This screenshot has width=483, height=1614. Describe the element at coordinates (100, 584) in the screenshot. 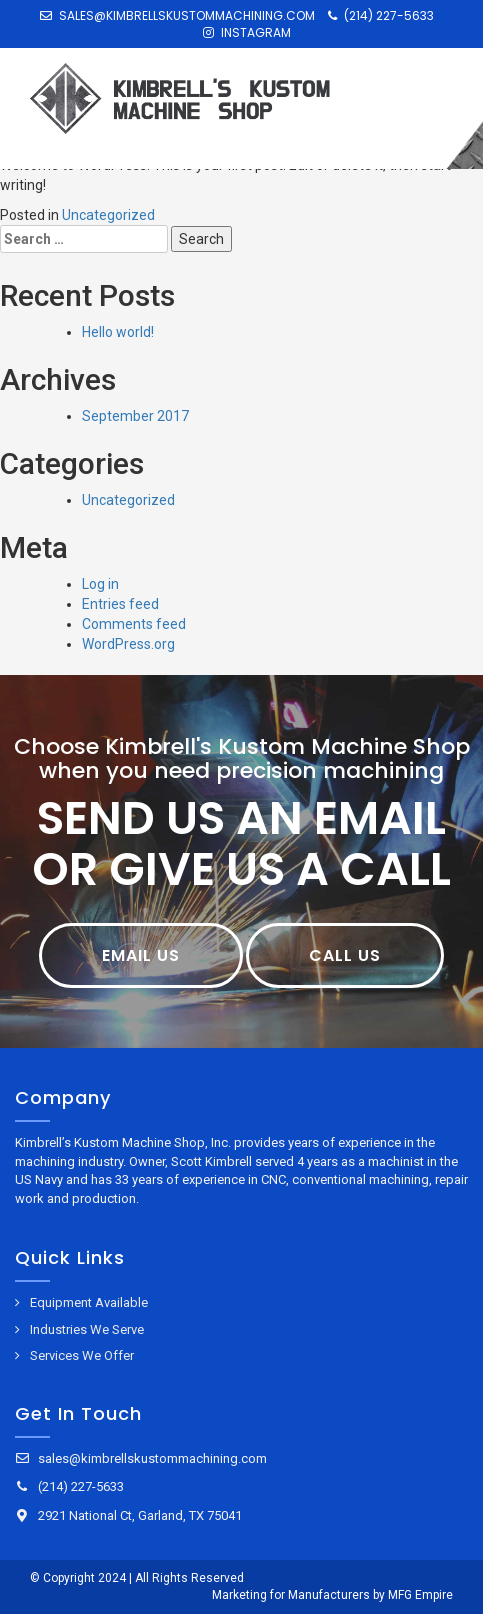

I see `Log in` at that location.